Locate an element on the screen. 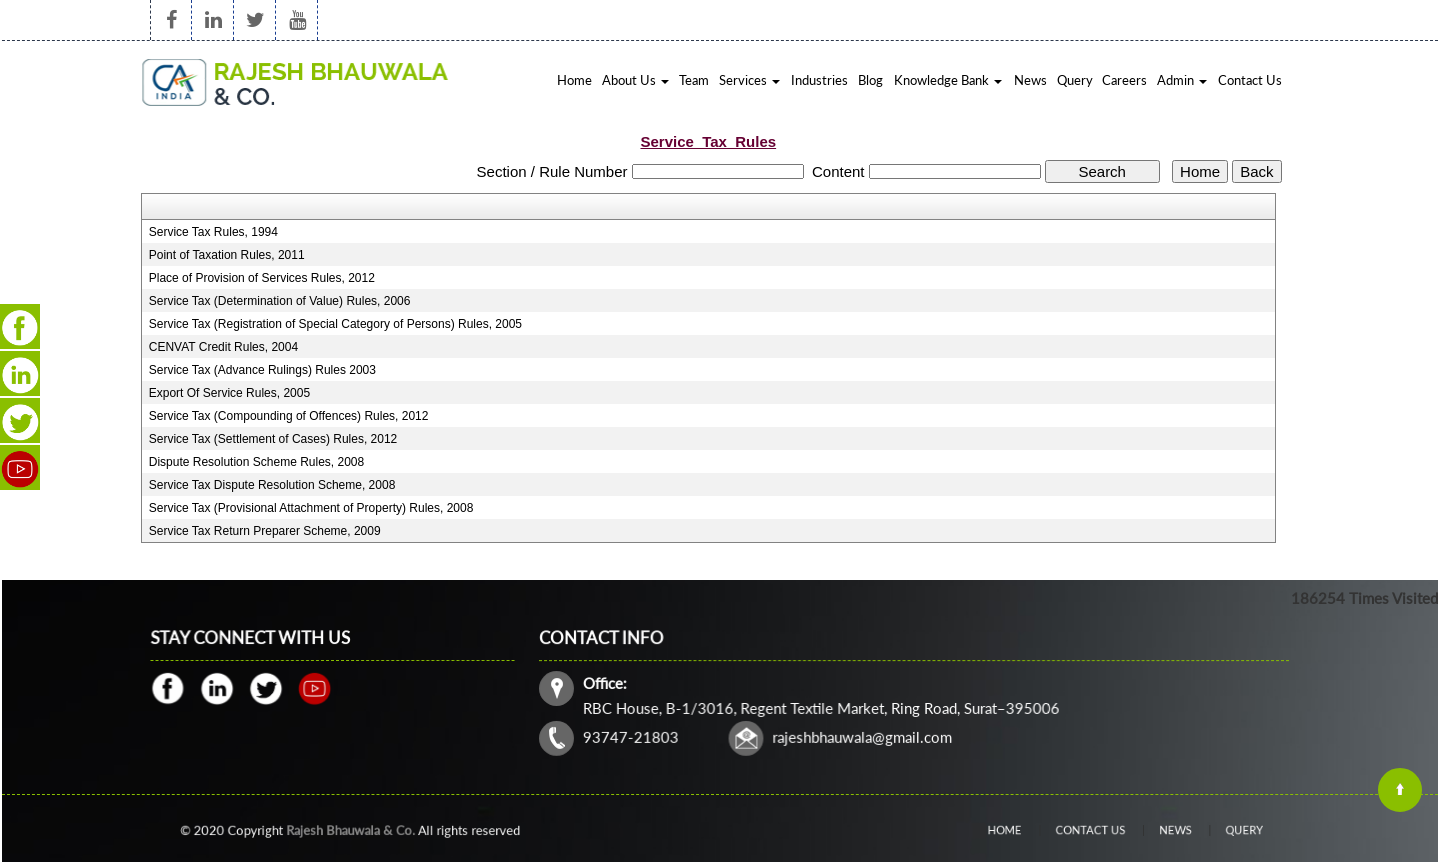 This screenshot has height=862, width=1440. Service Tax (Provisional Attachment of Property) Rules, 2008 is located at coordinates (311, 508).